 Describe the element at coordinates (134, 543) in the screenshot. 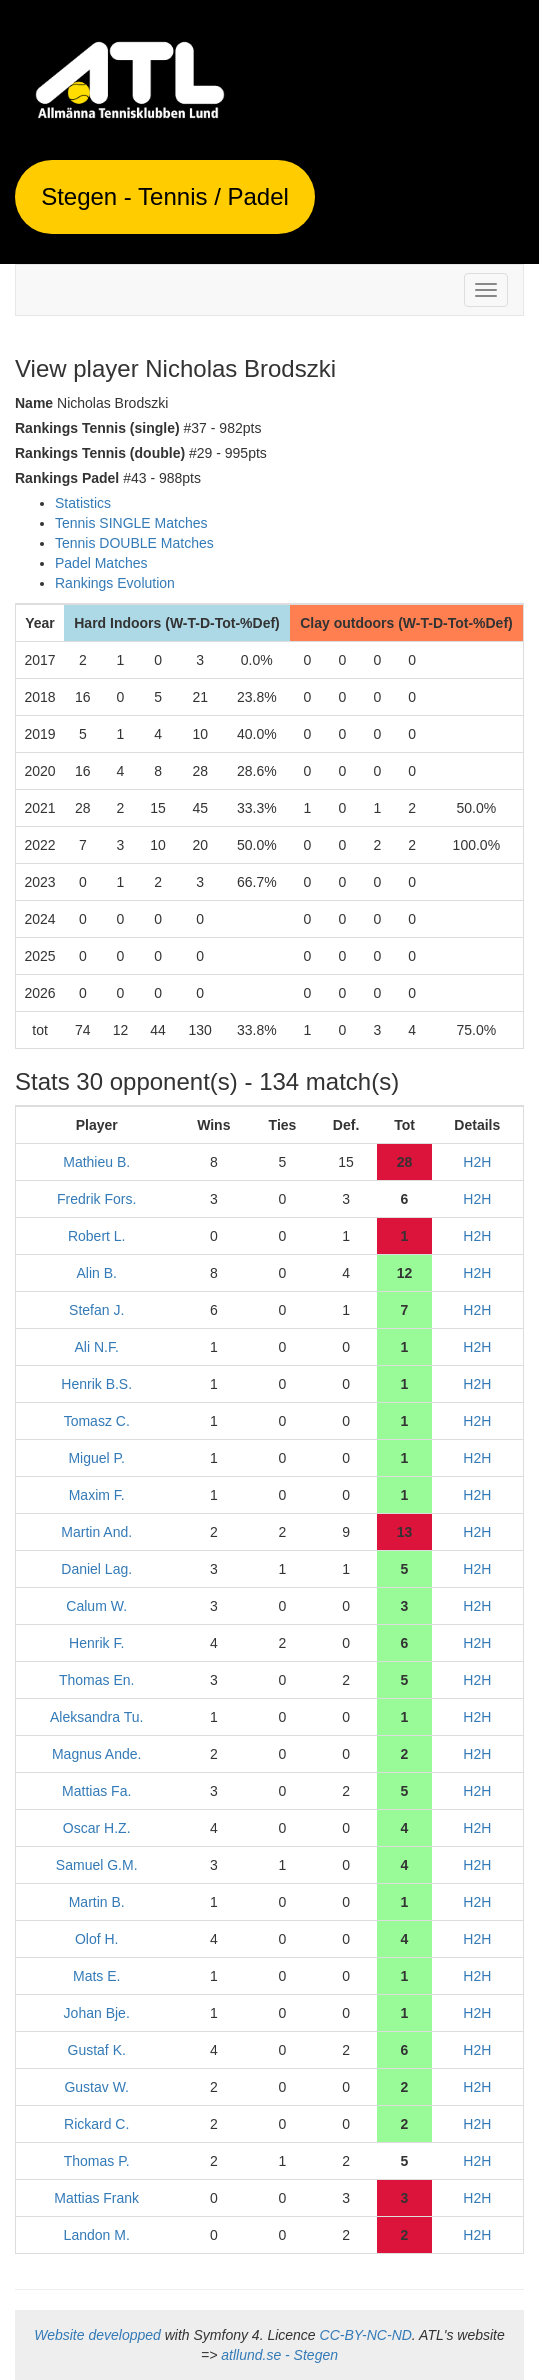

I see `Tennis DOUBLE Matches` at that location.